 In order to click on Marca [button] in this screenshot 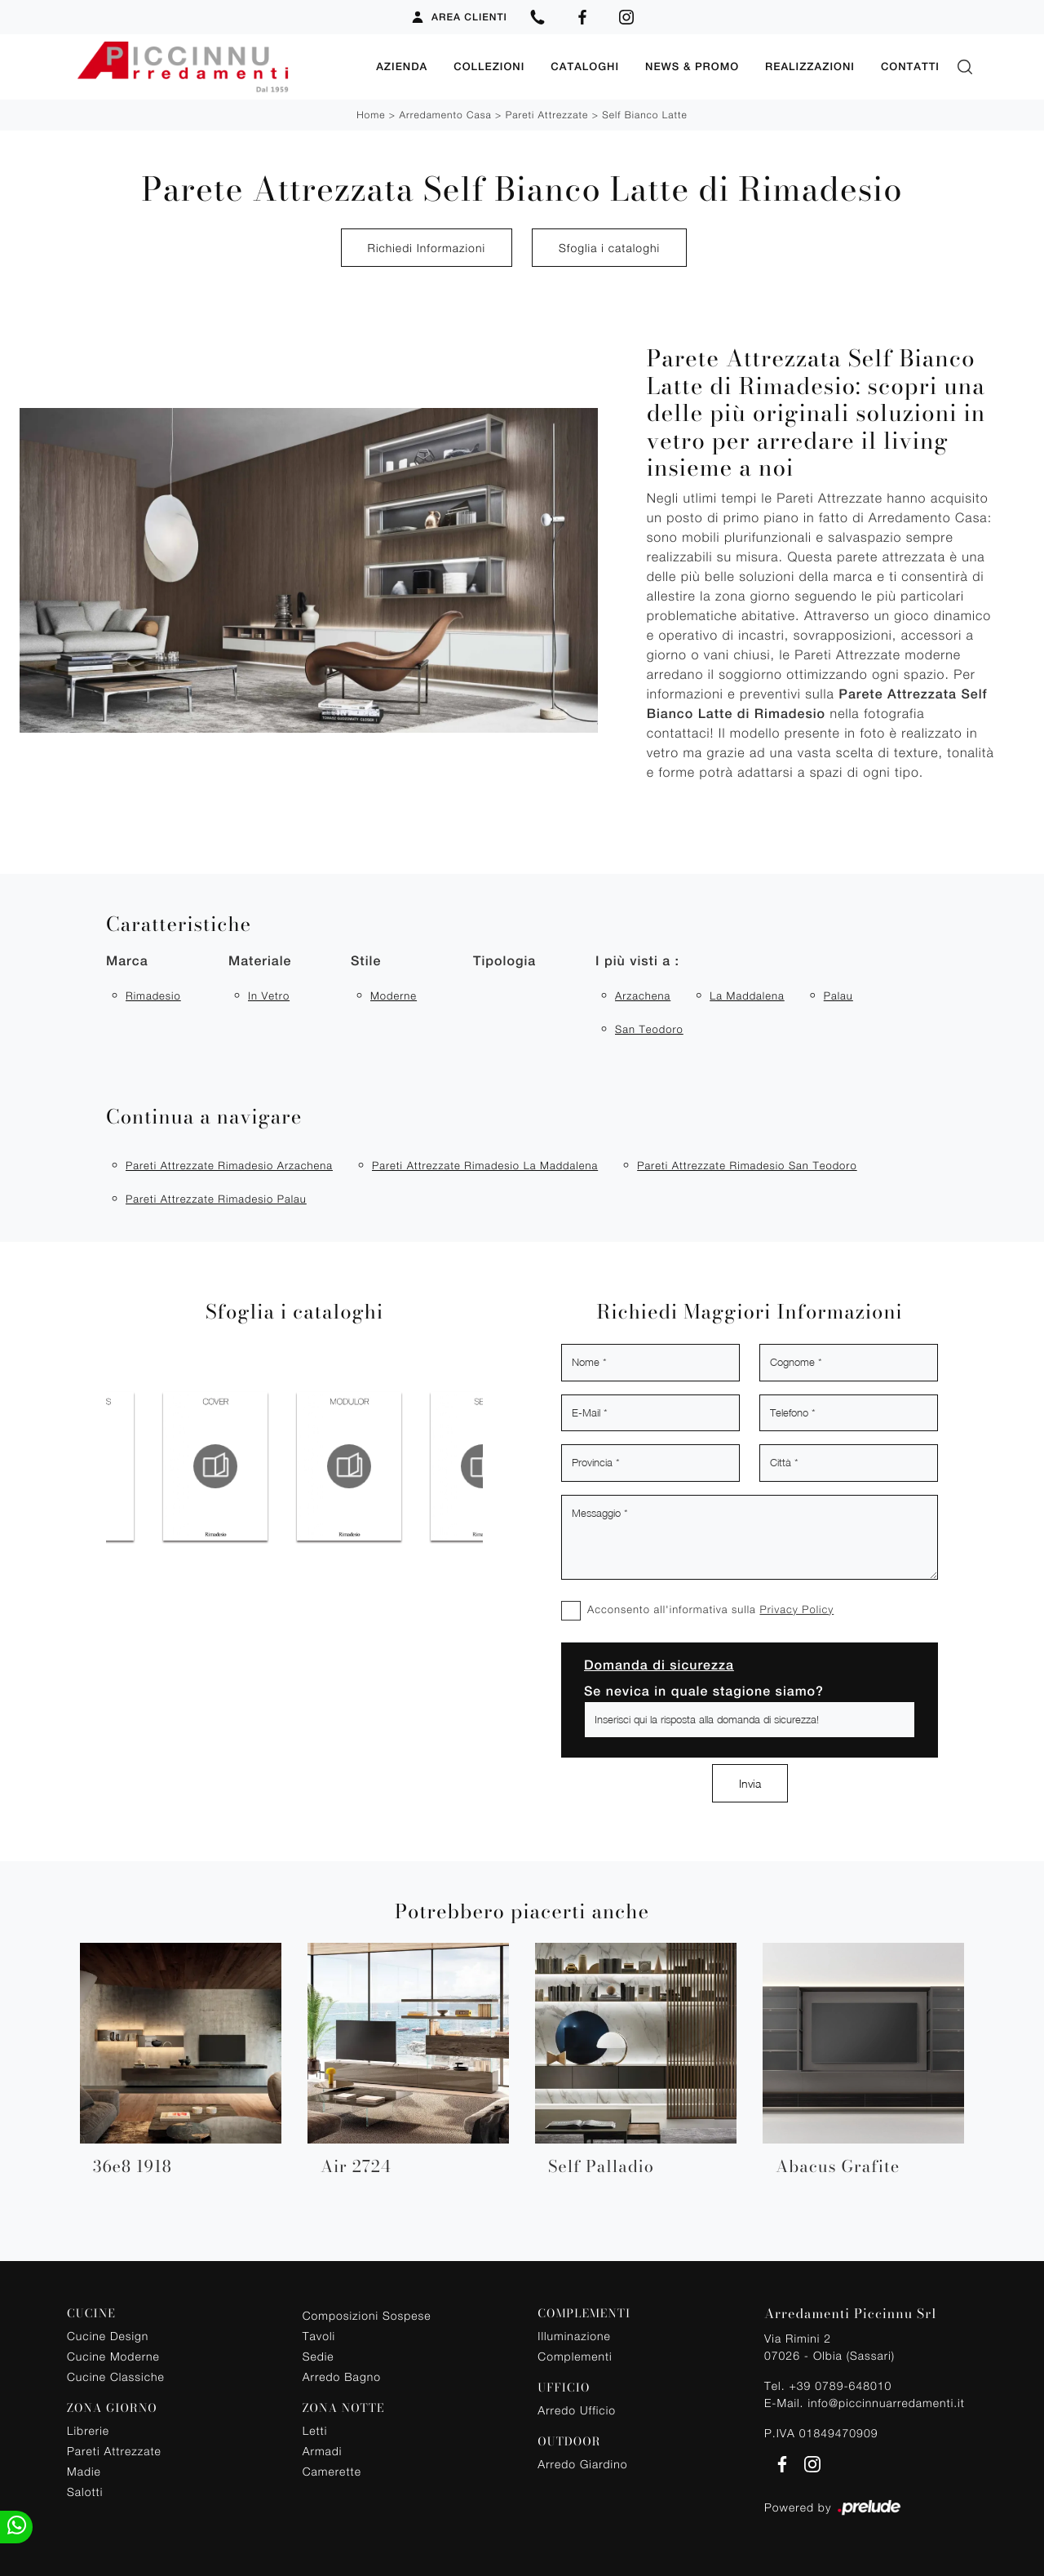, I will do `click(127, 960)`.